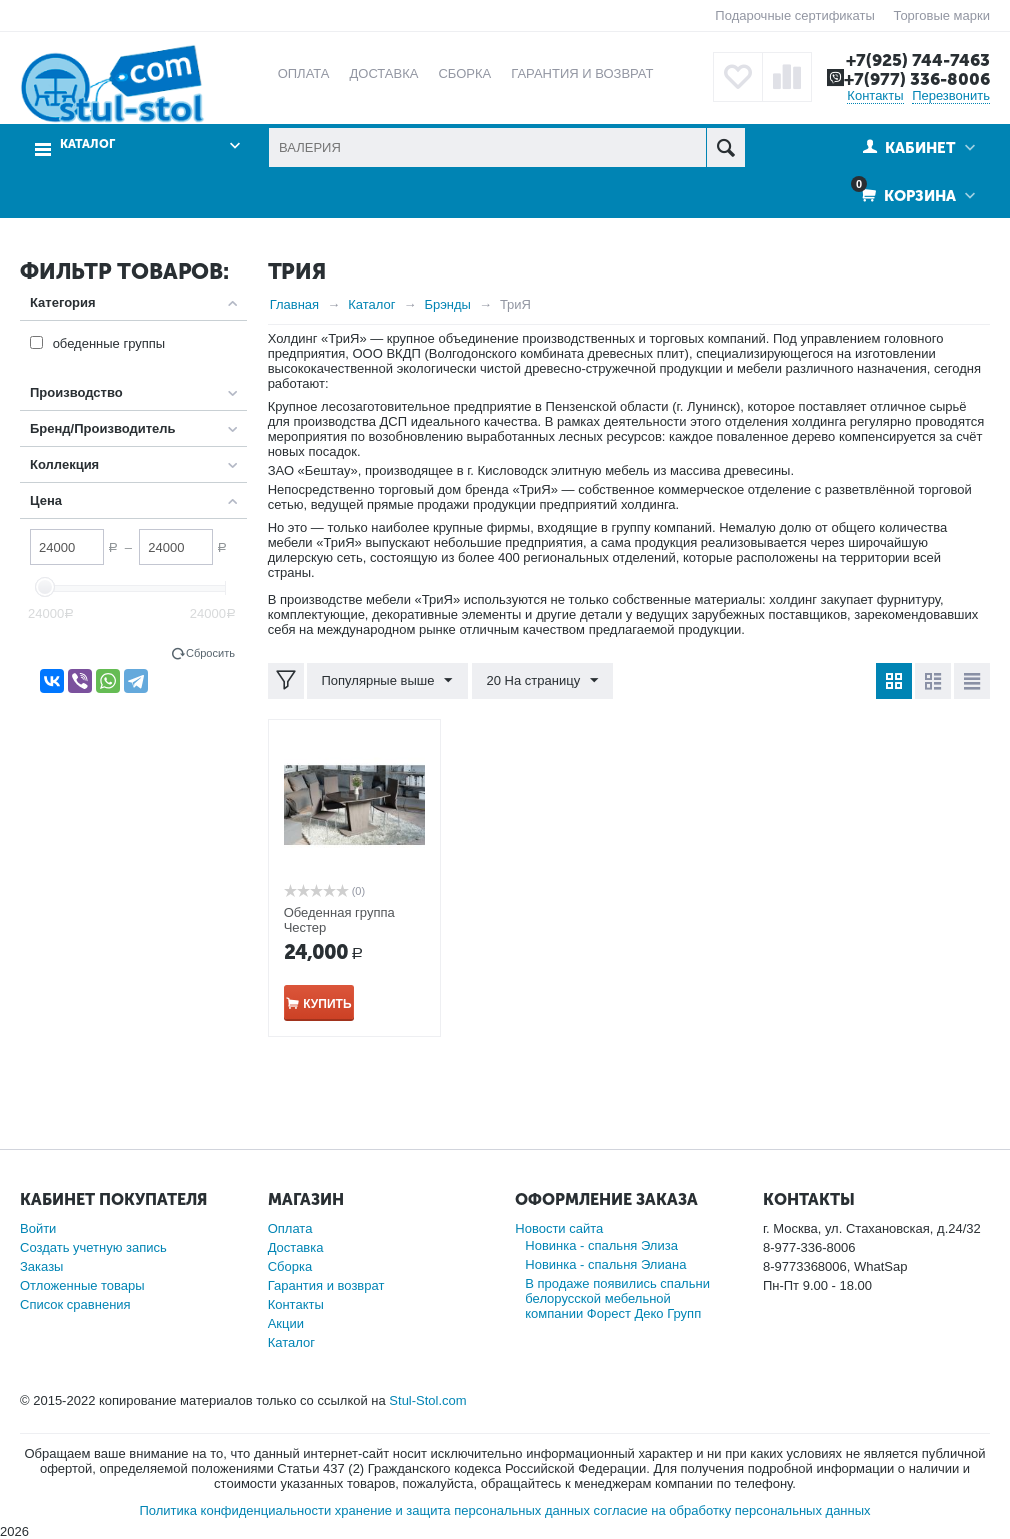 This screenshot has height=1539, width=1010. Describe the element at coordinates (210, 653) in the screenshot. I see `Сбросить` at that location.